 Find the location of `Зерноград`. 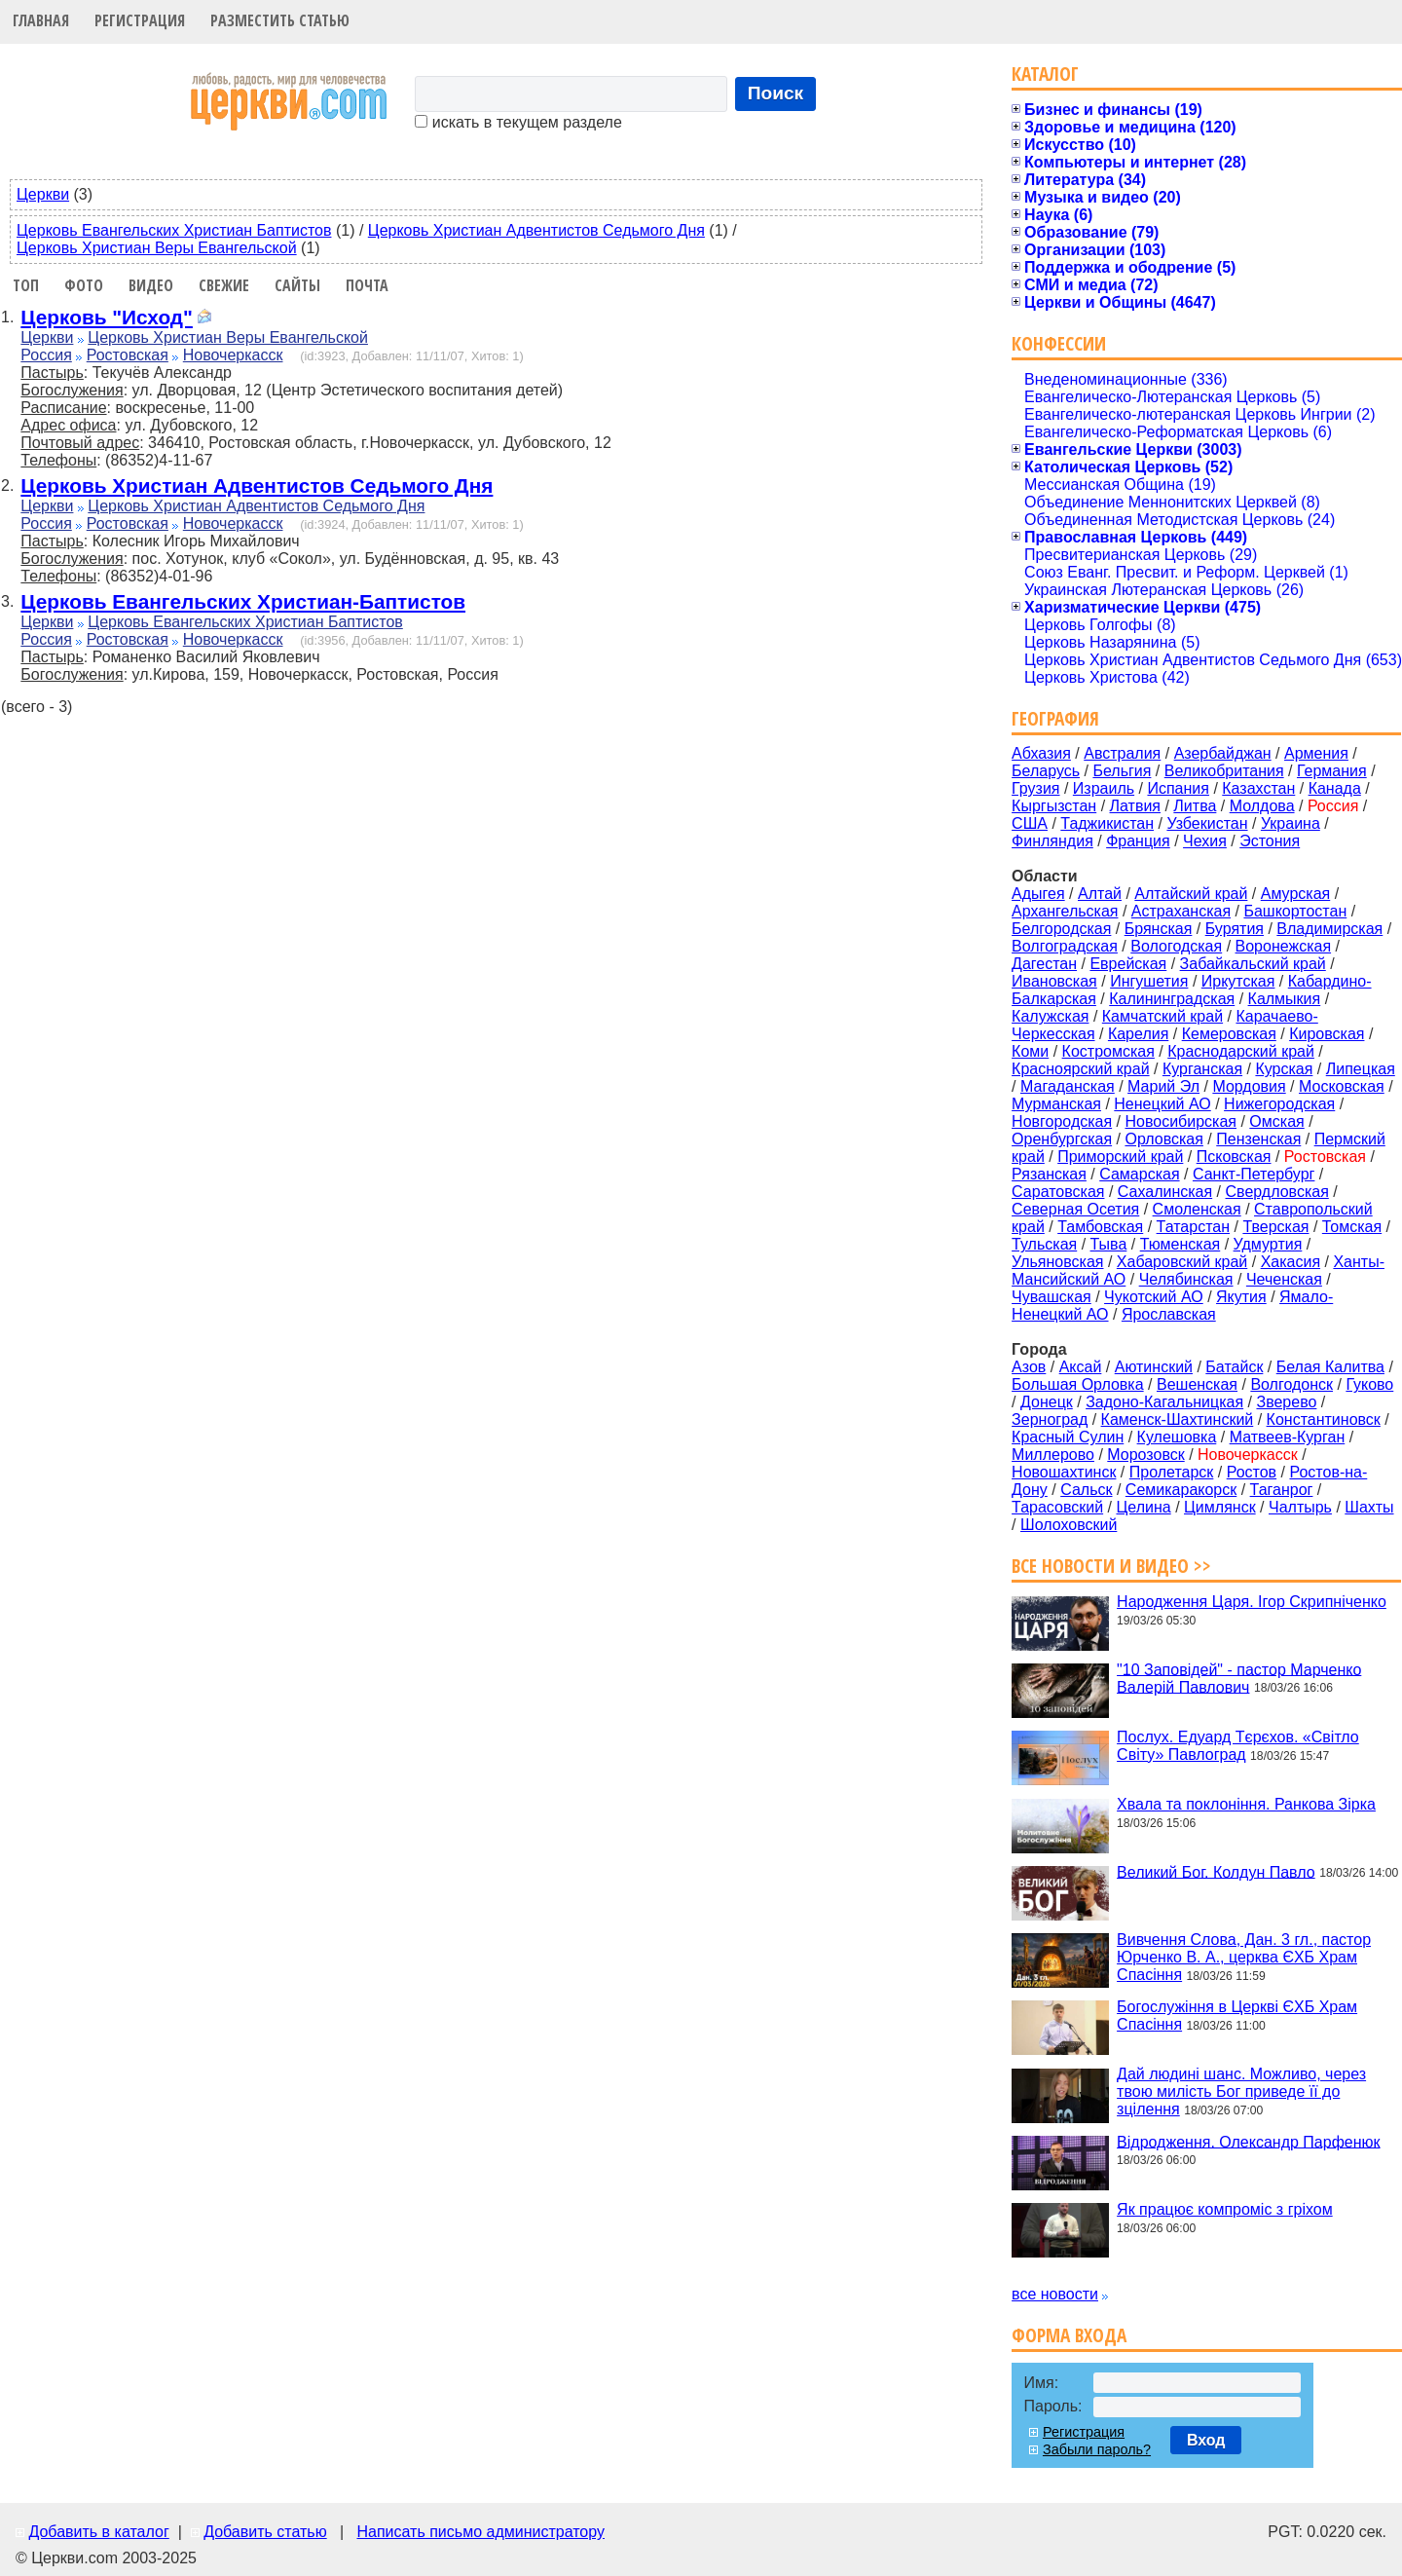

Зерноград is located at coordinates (1050, 1419).